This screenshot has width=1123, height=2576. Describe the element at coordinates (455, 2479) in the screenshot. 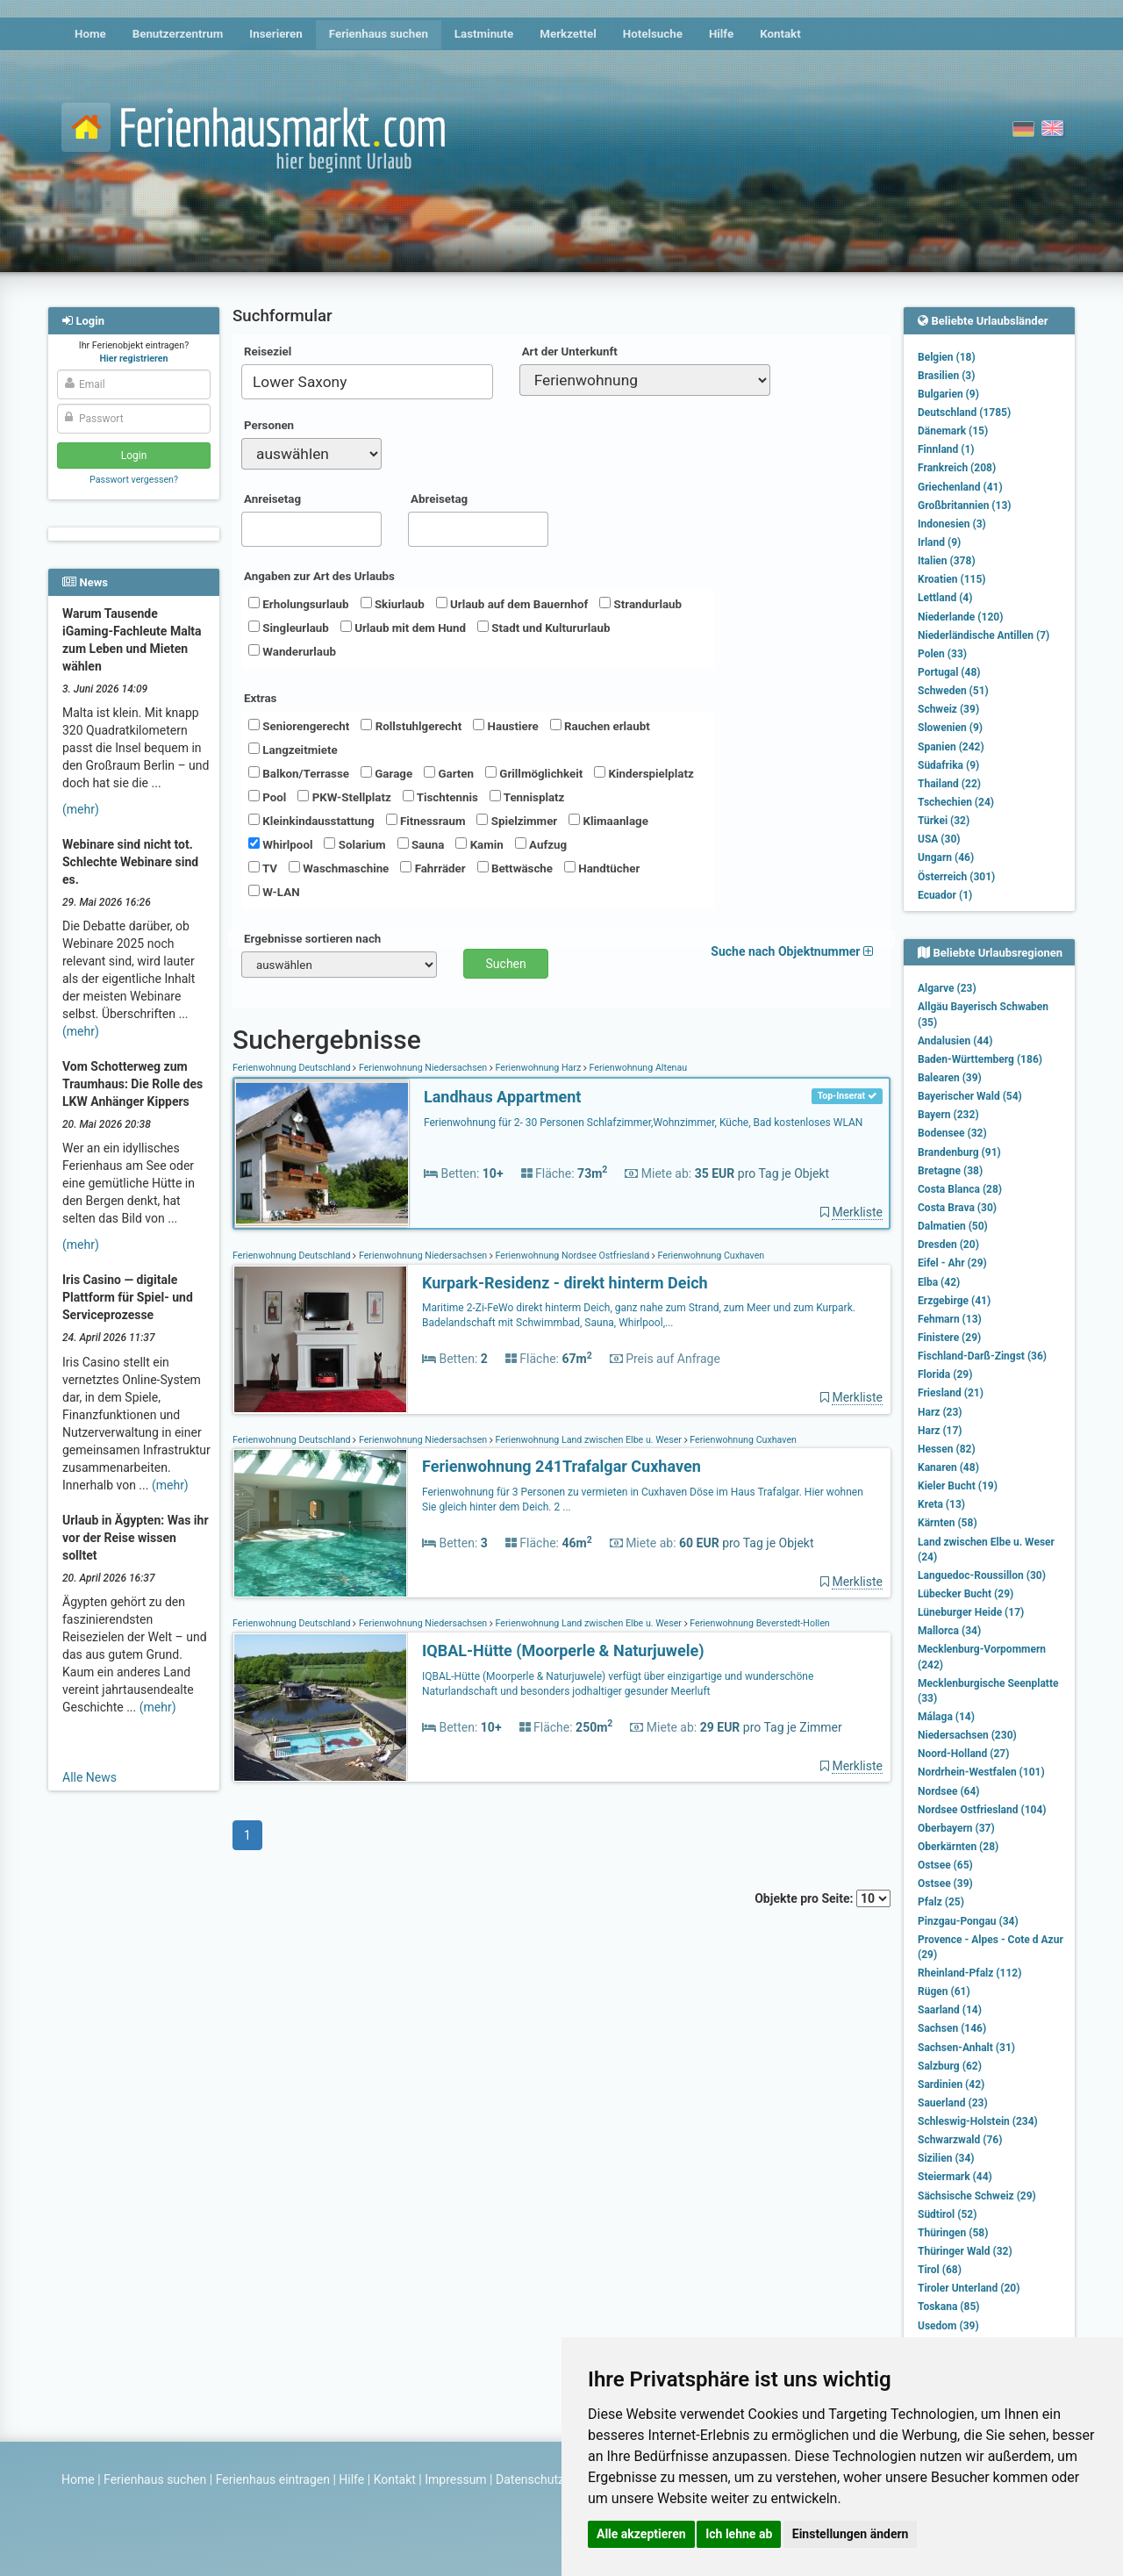

I see `Impressum` at that location.